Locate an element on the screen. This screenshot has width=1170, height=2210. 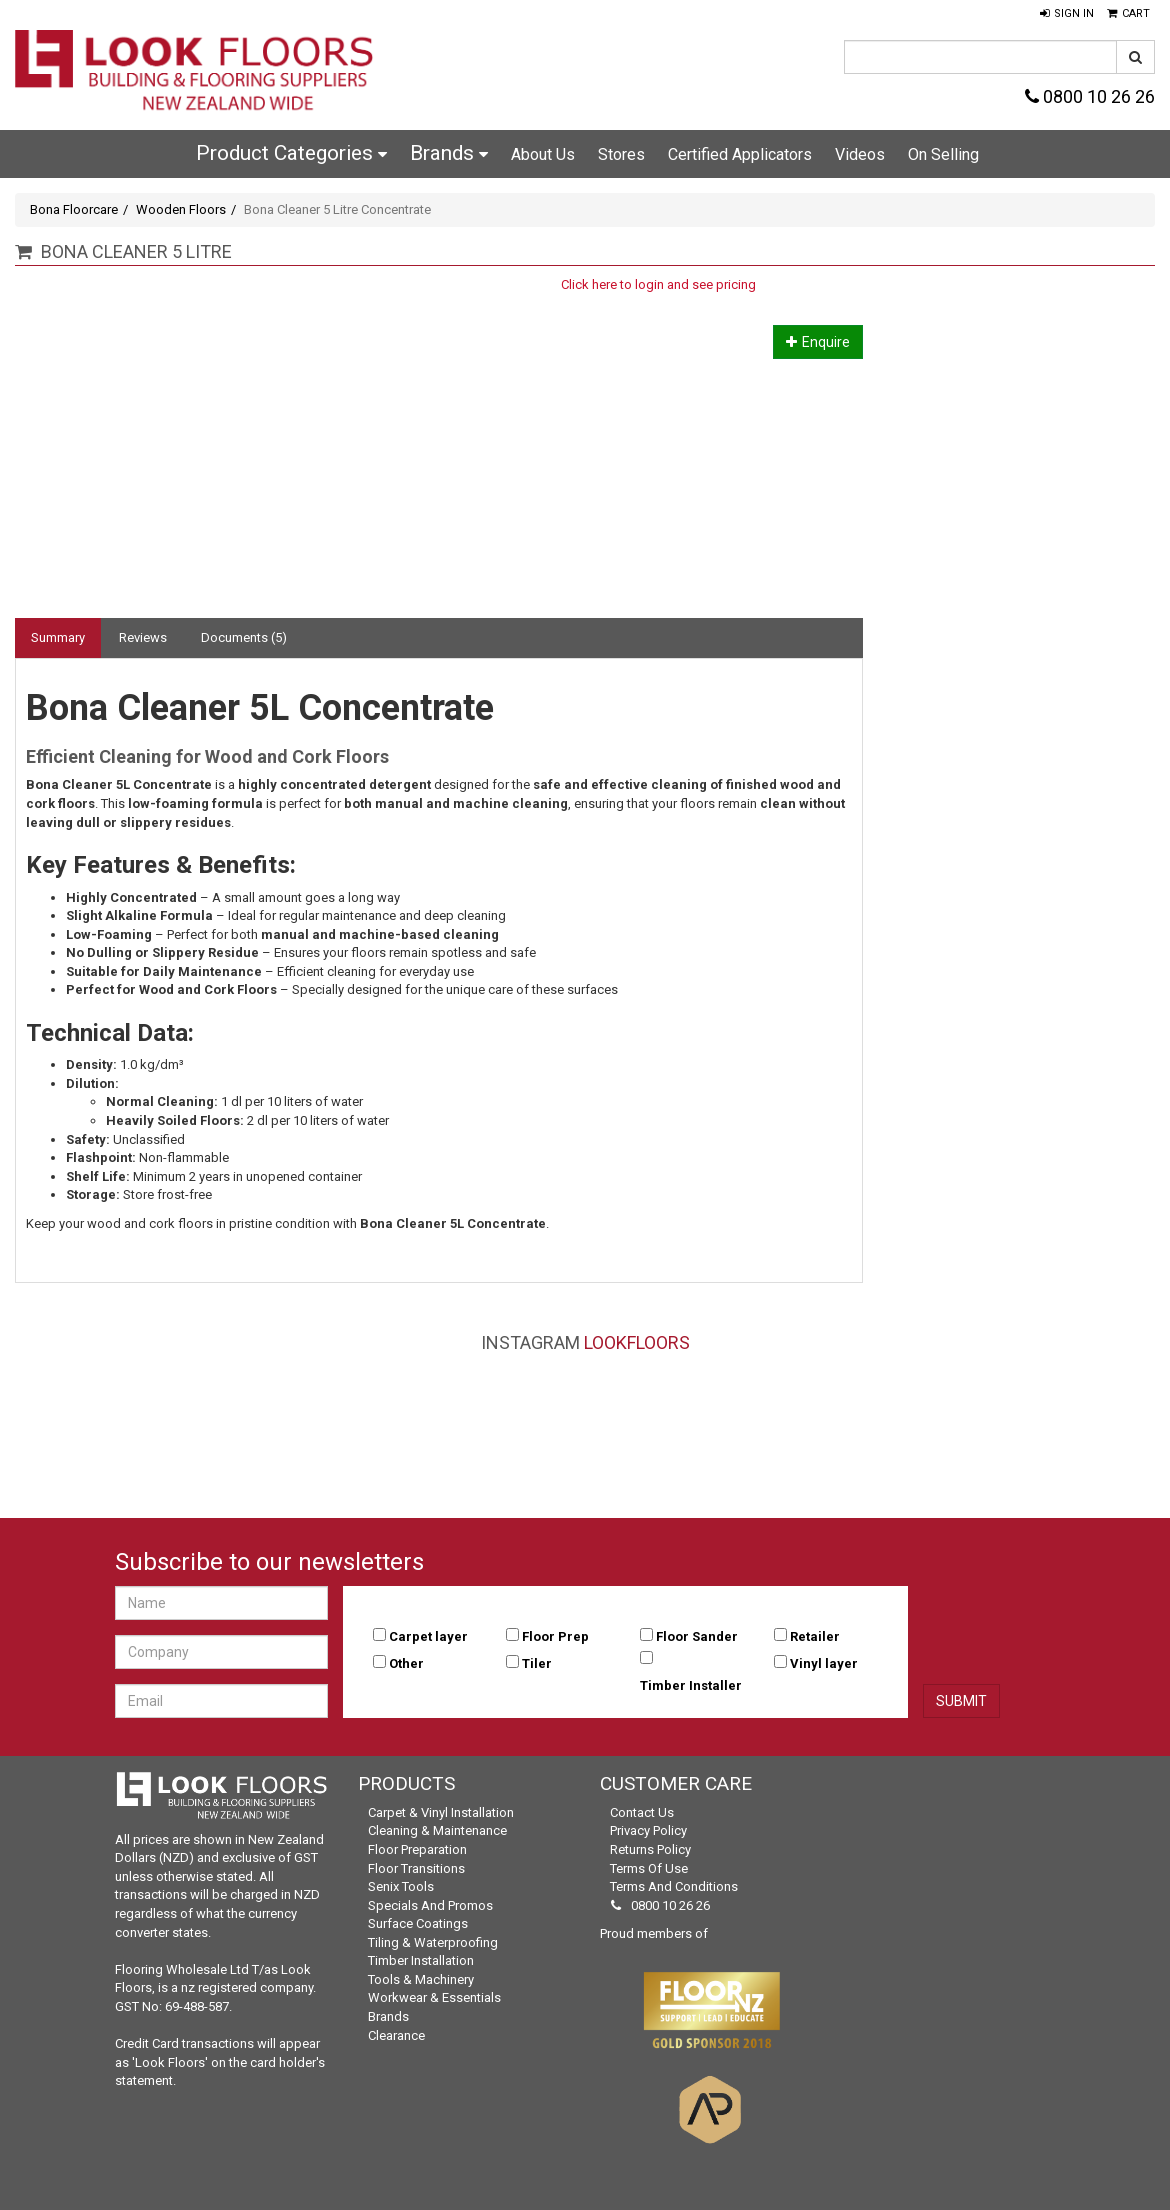
Terms and Conditions is located at coordinates (674, 1886).